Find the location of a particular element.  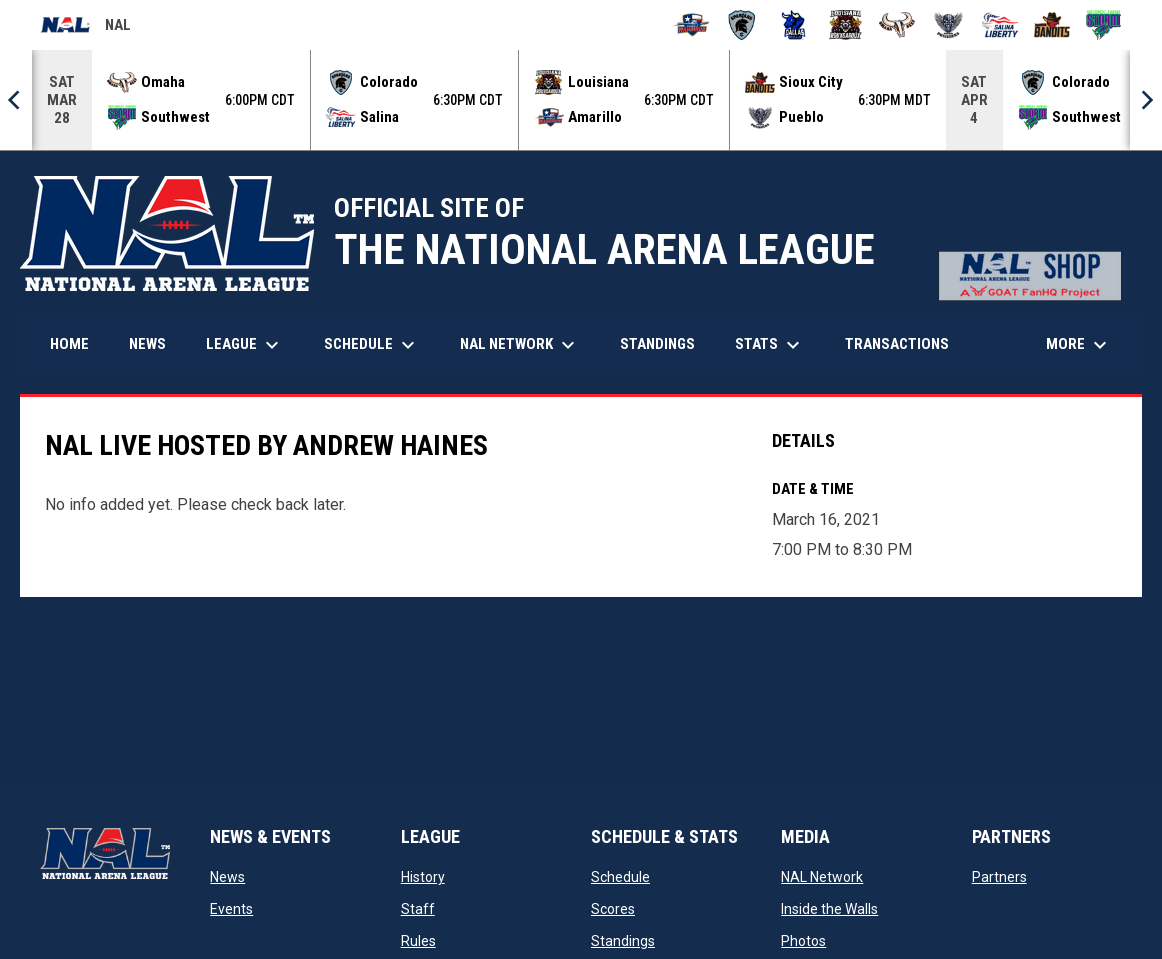

League [menuitem] is located at coordinates (245, 345).